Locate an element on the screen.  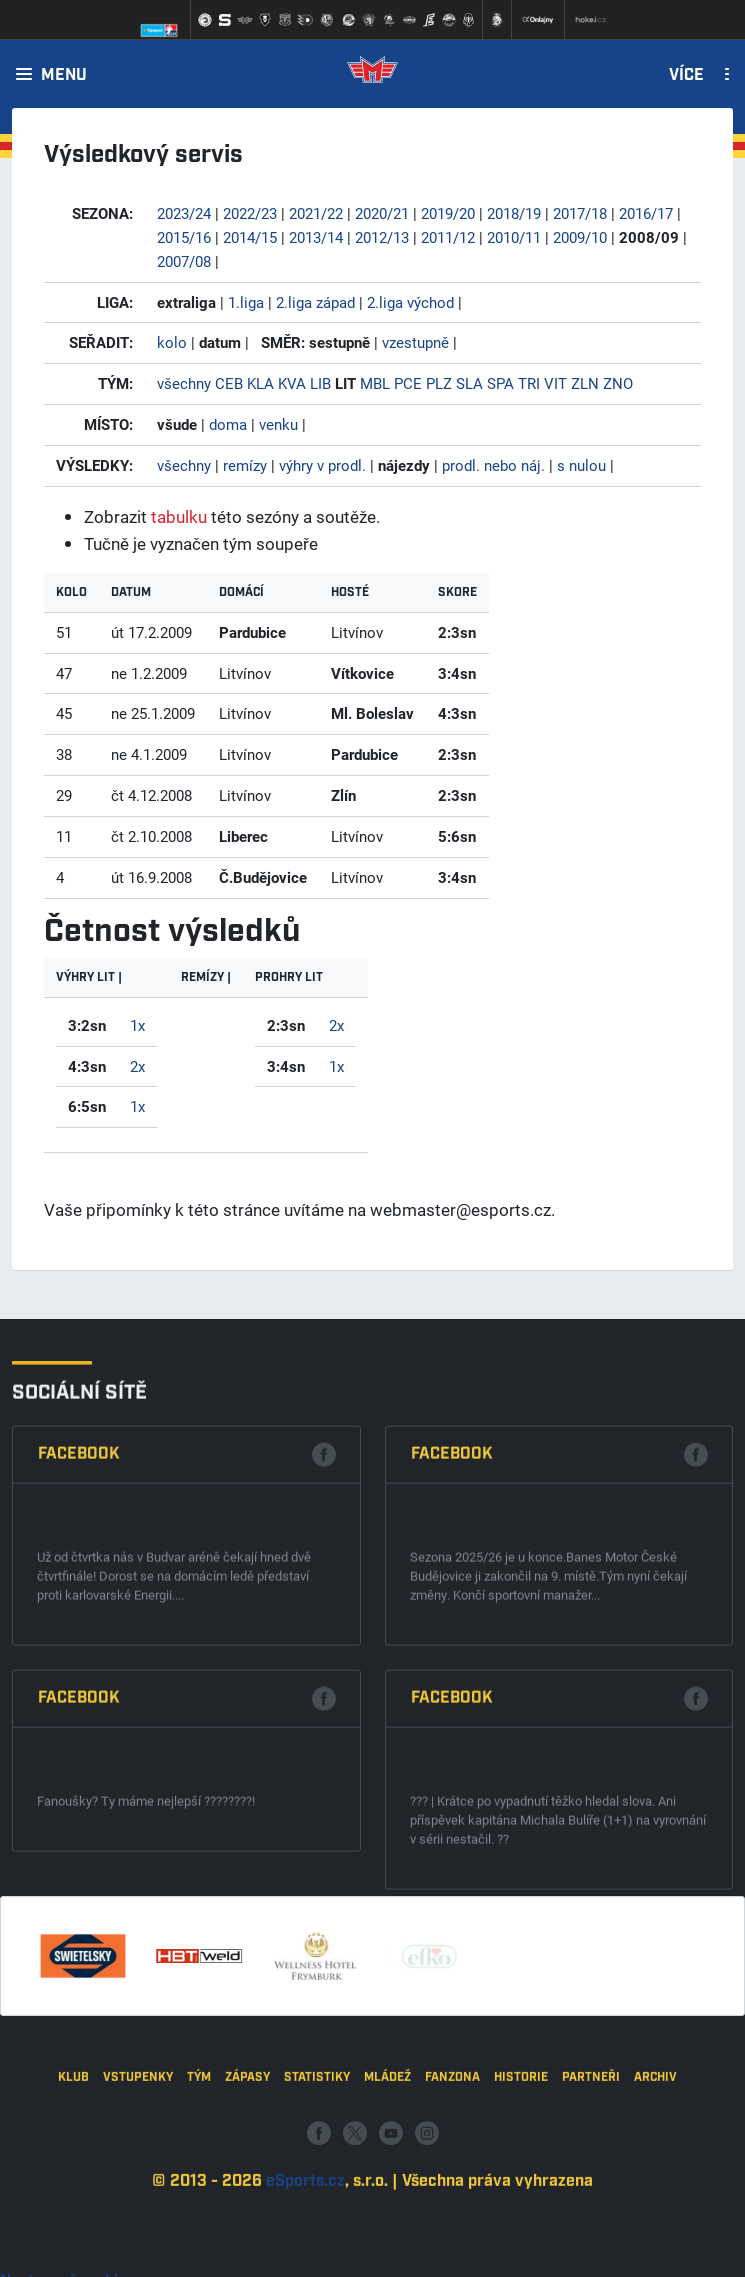
2.liga západ is located at coordinates (315, 302).